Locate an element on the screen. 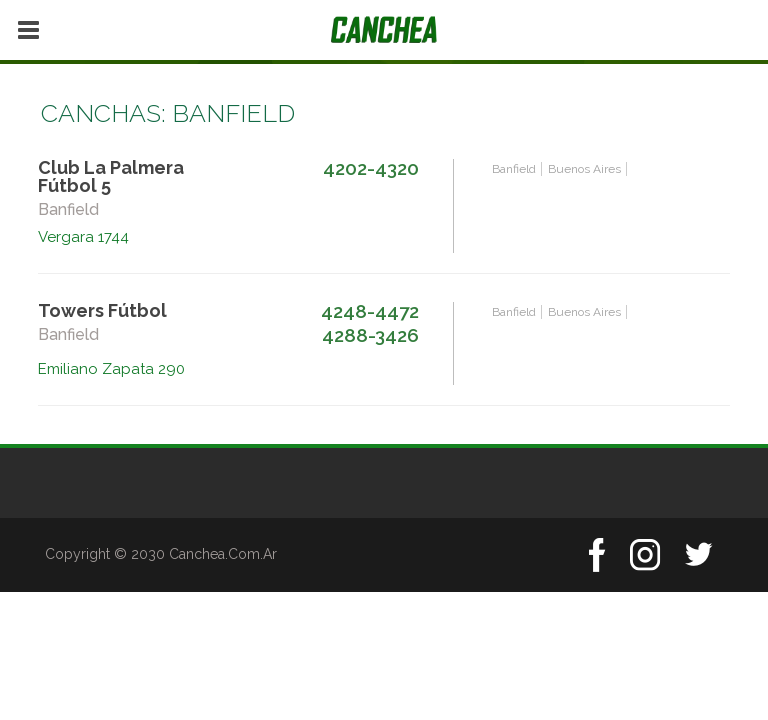 Image resolution: width=768 pixels, height=720 pixels. 4288-3426 is located at coordinates (370, 335).